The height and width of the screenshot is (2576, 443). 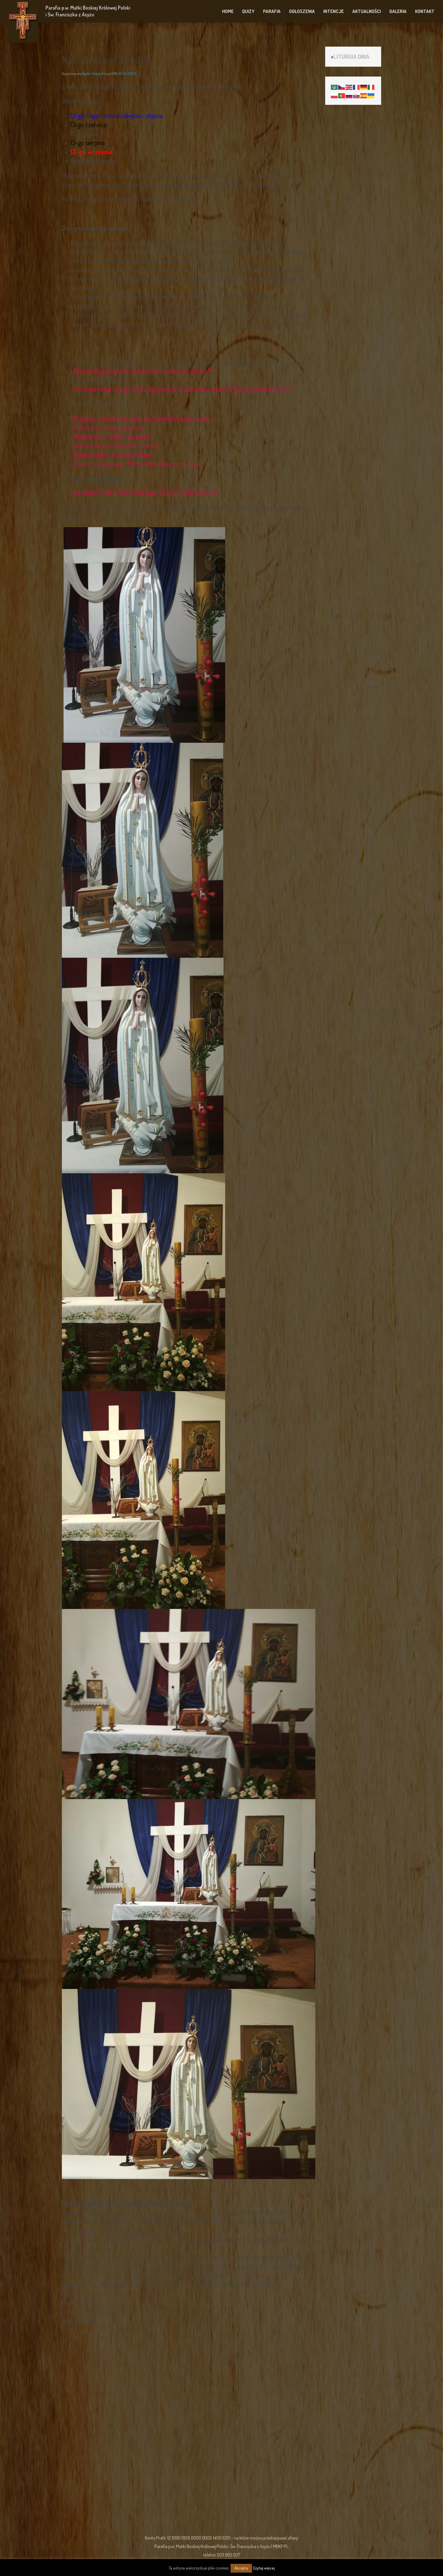 What do you see at coordinates (302, 11) in the screenshot?
I see `OGŁOSZENIA` at bounding box center [302, 11].